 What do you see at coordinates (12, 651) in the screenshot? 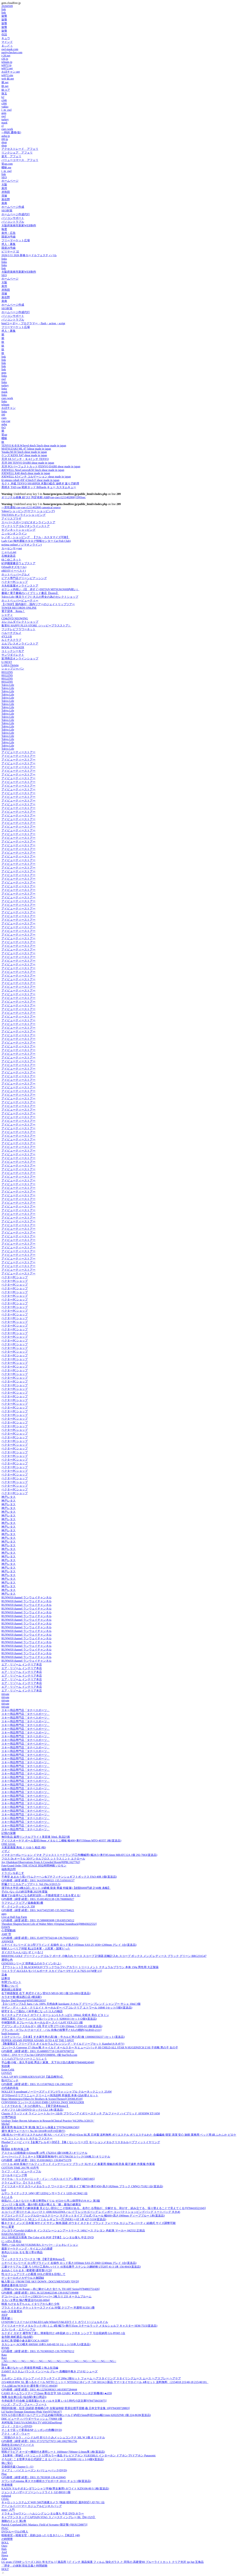
I see `コミックシーモア` at bounding box center [12, 651].